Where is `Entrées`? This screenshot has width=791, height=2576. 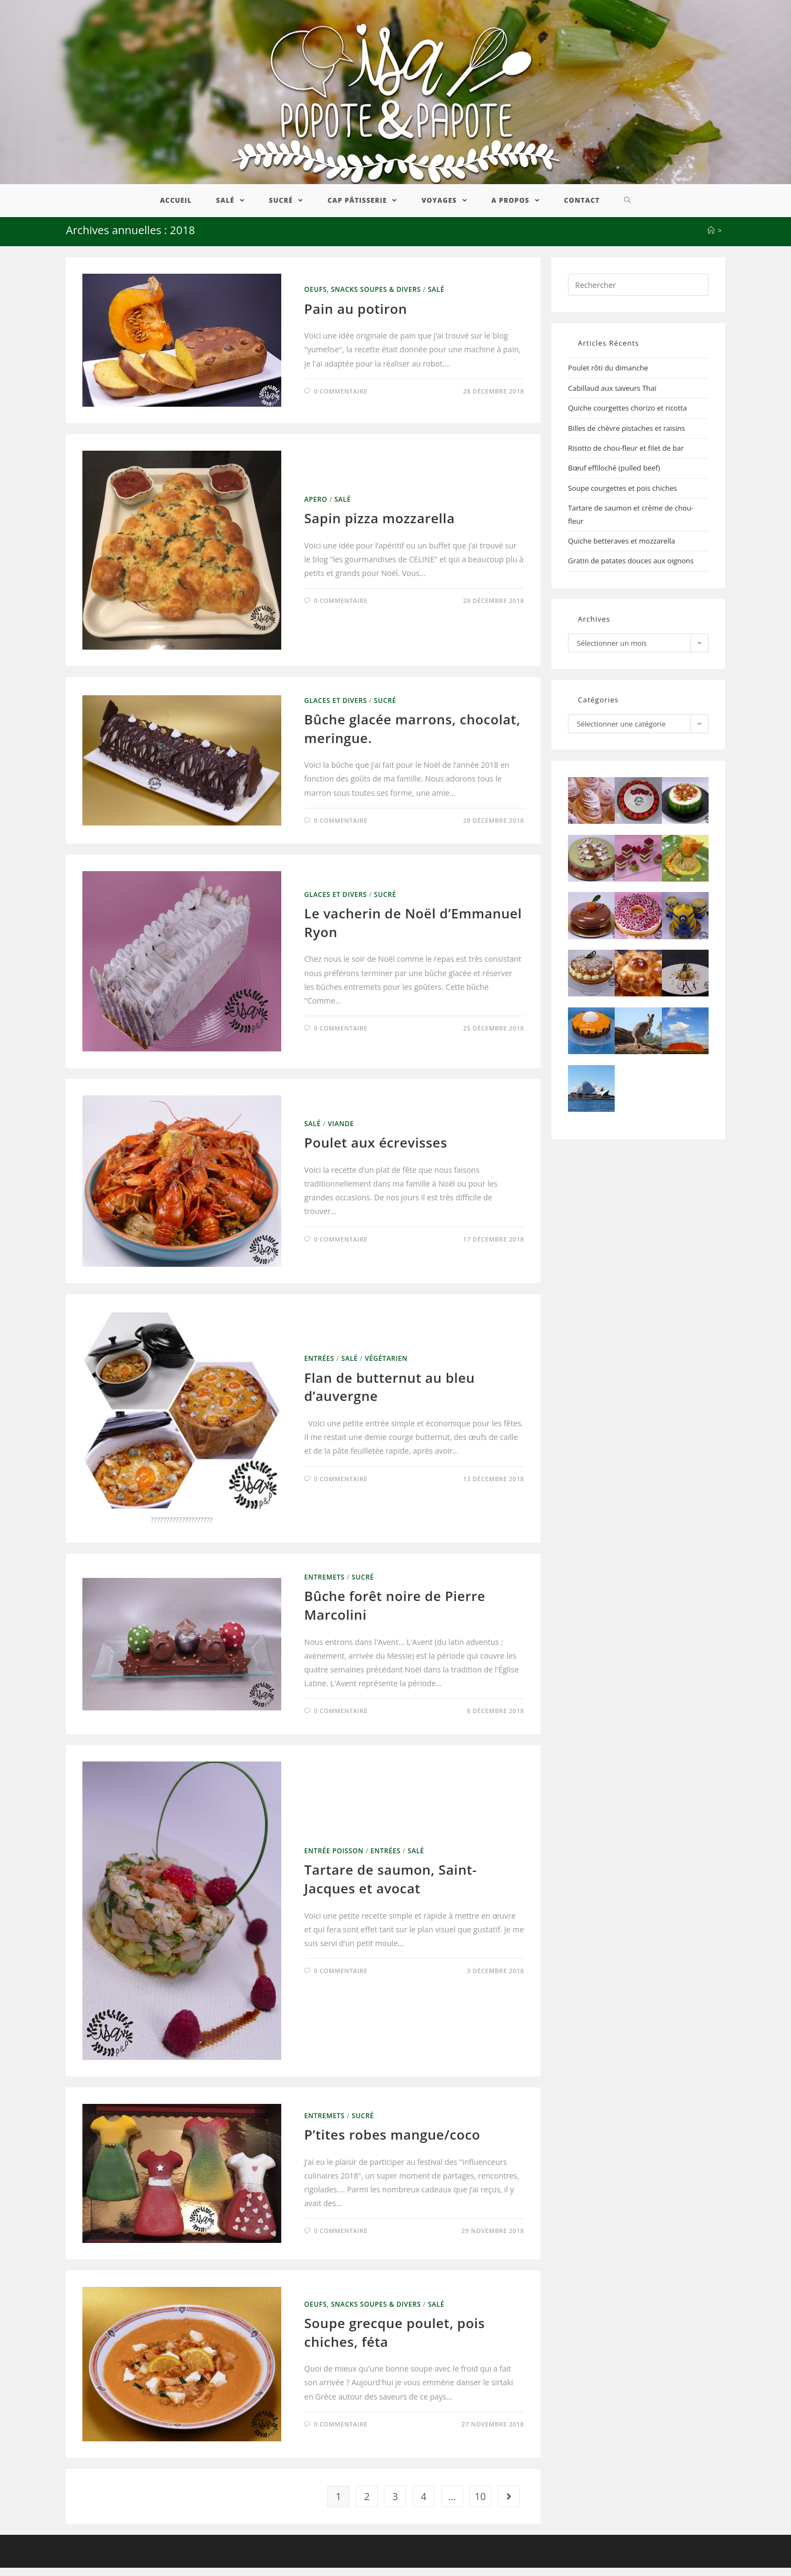 Entrées is located at coordinates (319, 1366).